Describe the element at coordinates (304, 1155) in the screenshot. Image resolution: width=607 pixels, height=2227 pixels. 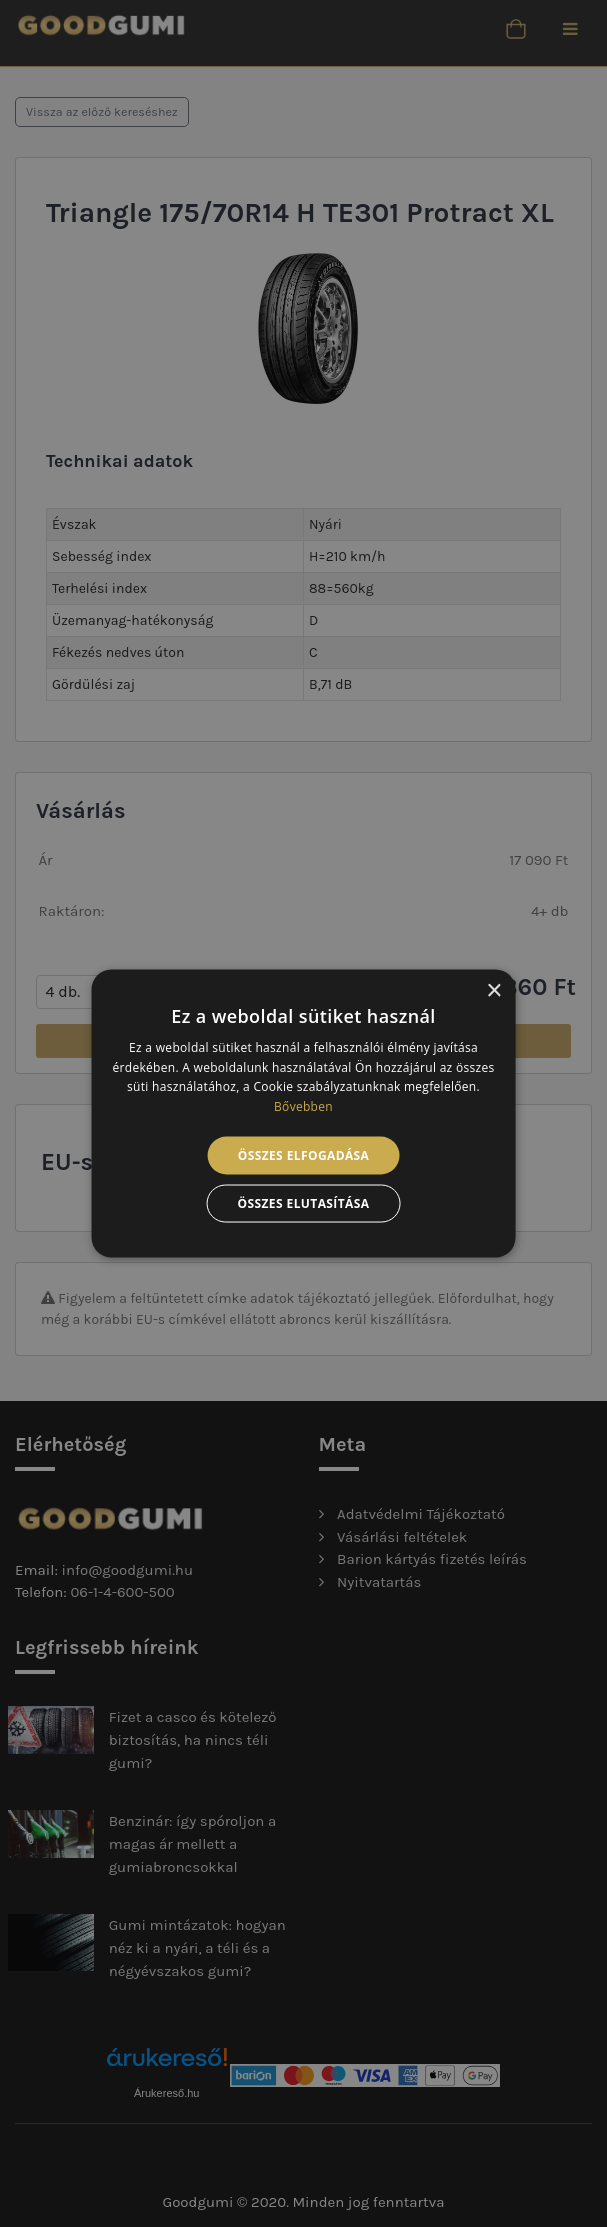
I see `Összes elfogadása [button]` at that location.